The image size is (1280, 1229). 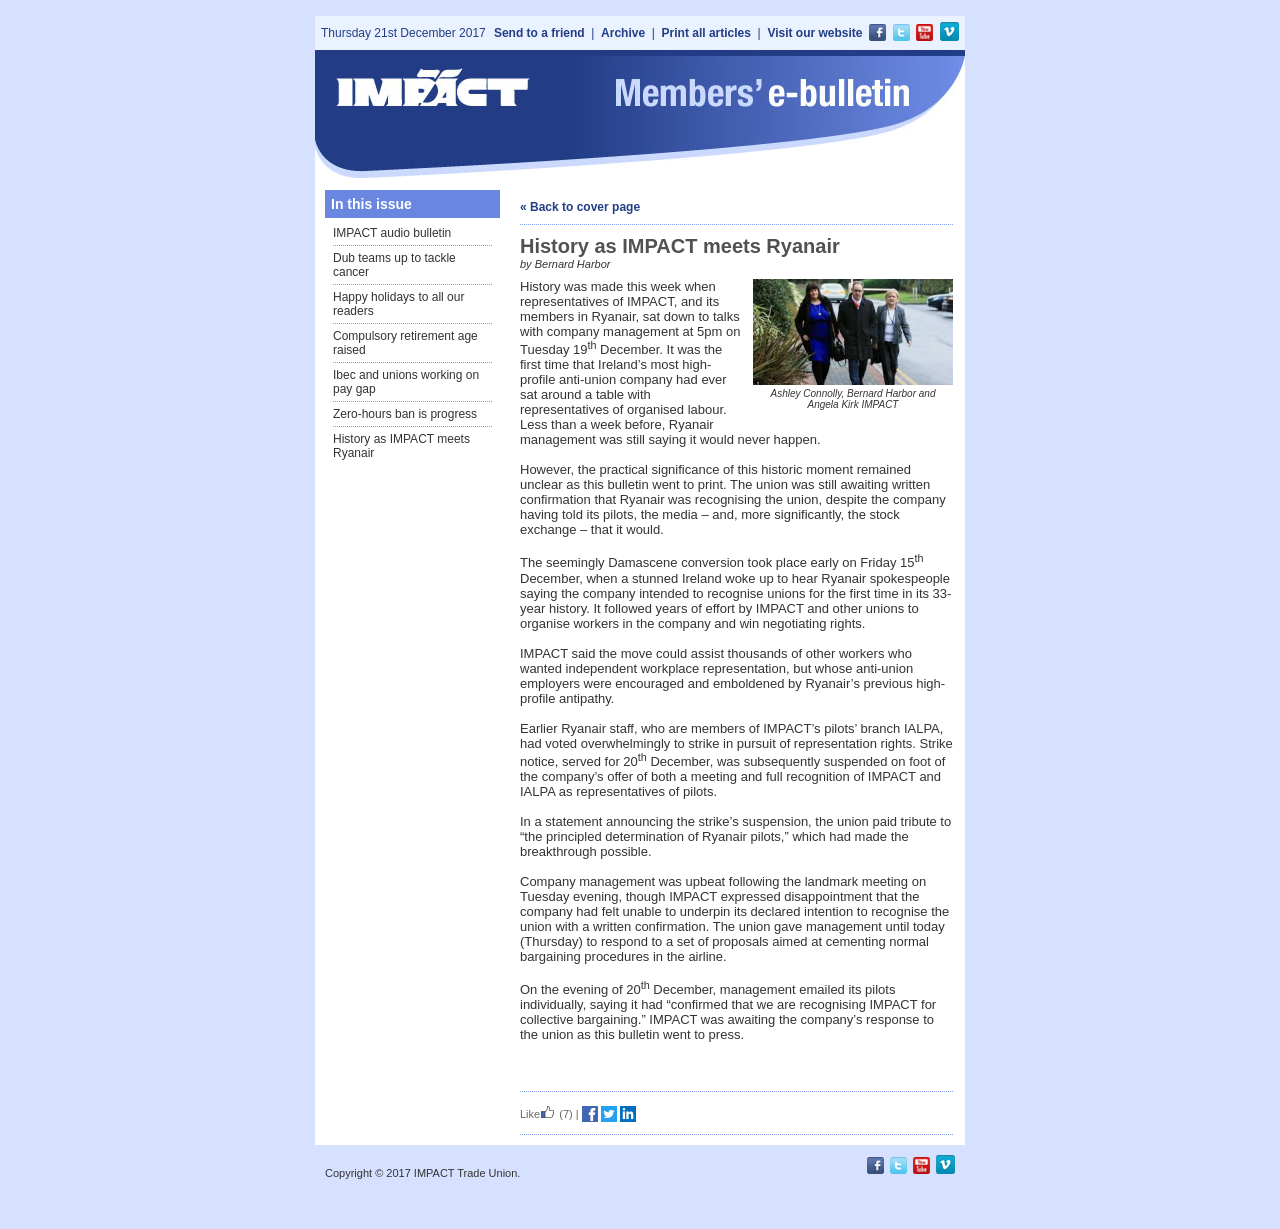 I want to click on « Back to cover page, so click(x=580, y=207).